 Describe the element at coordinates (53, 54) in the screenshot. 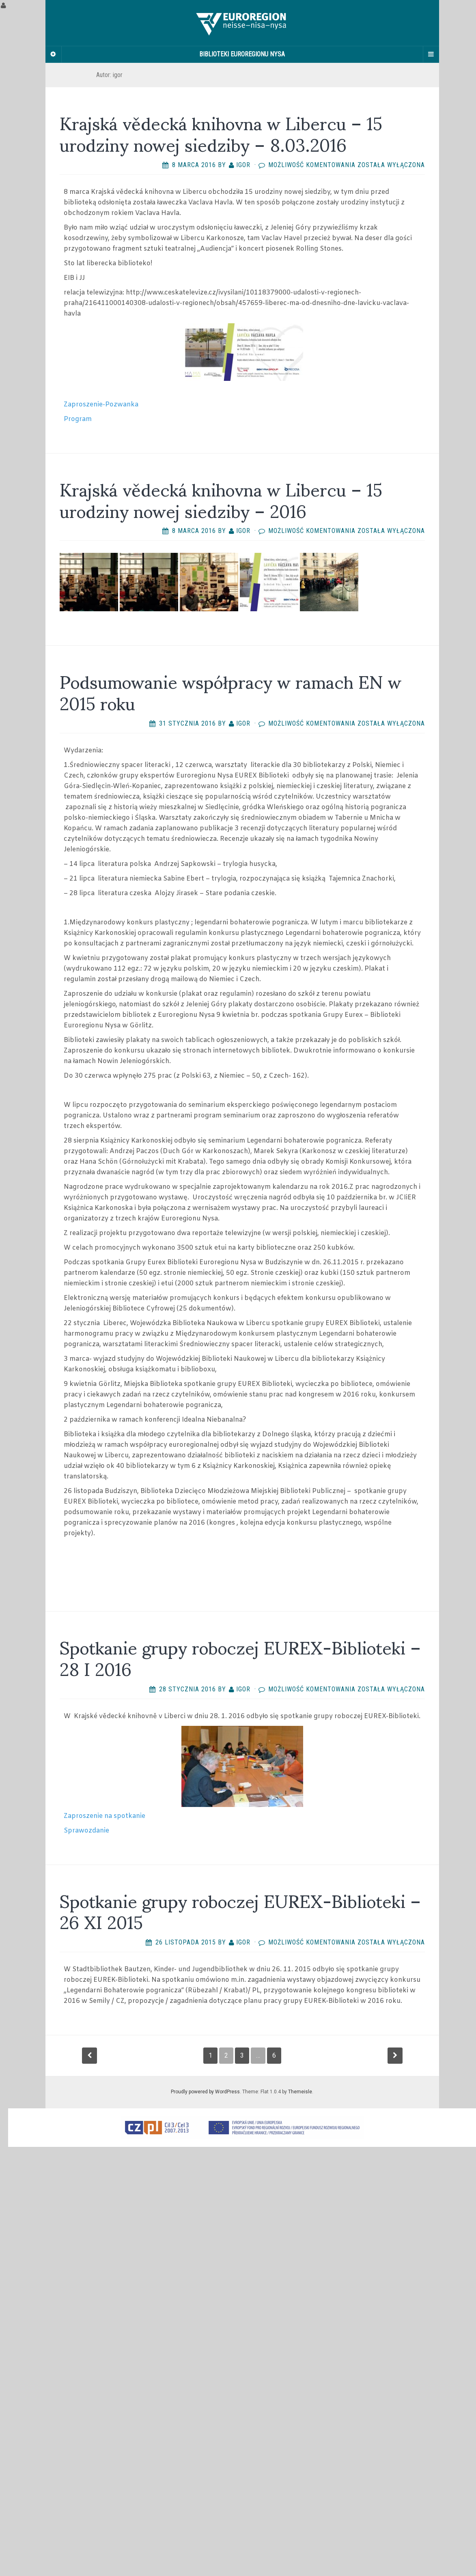

I see `[Sidebar]` at that location.